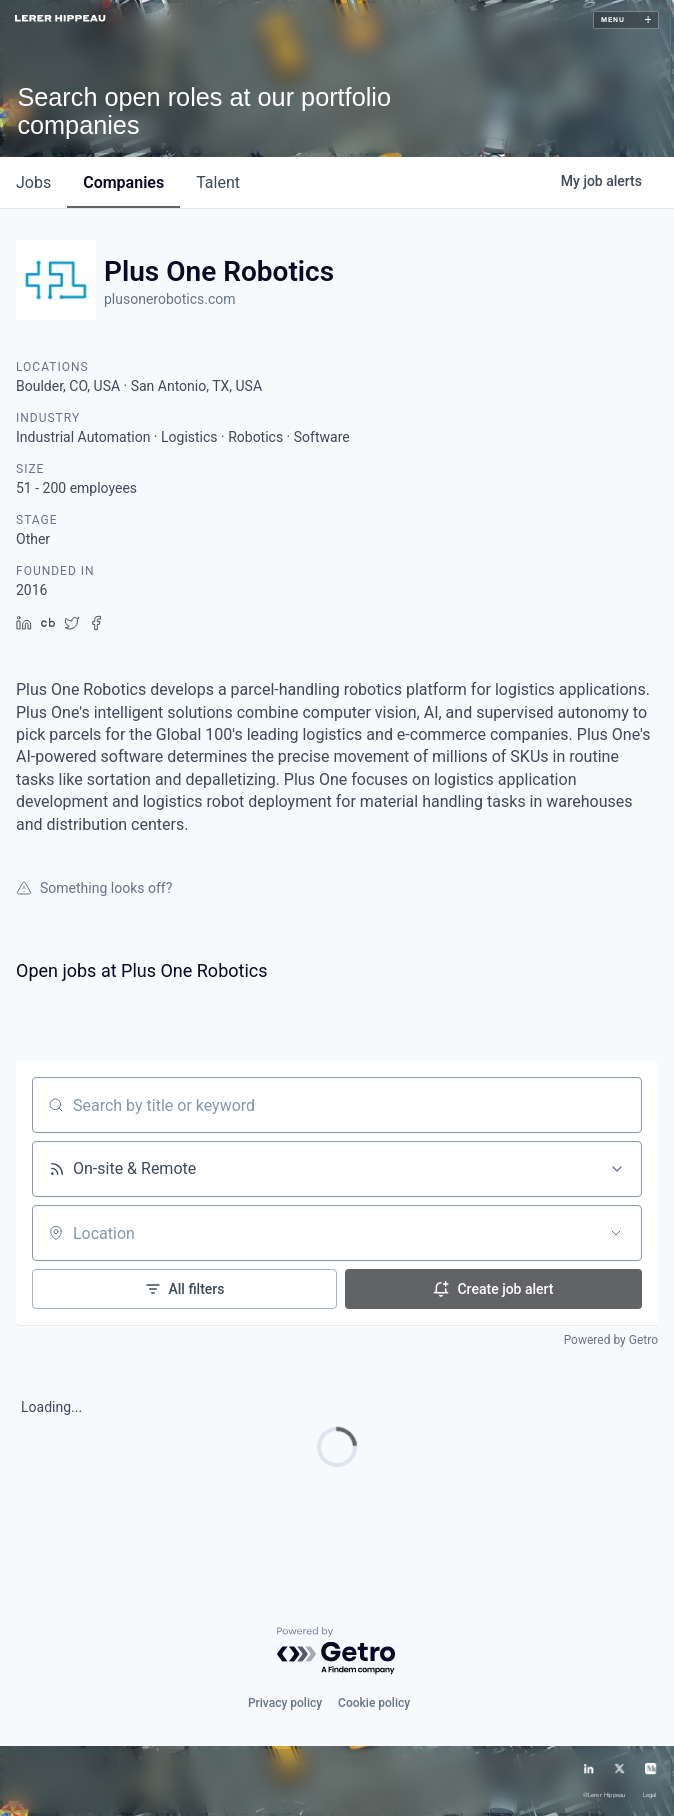  Describe the element at coordinates (33, 182) in the screenshot. I see `jobs` at that location.